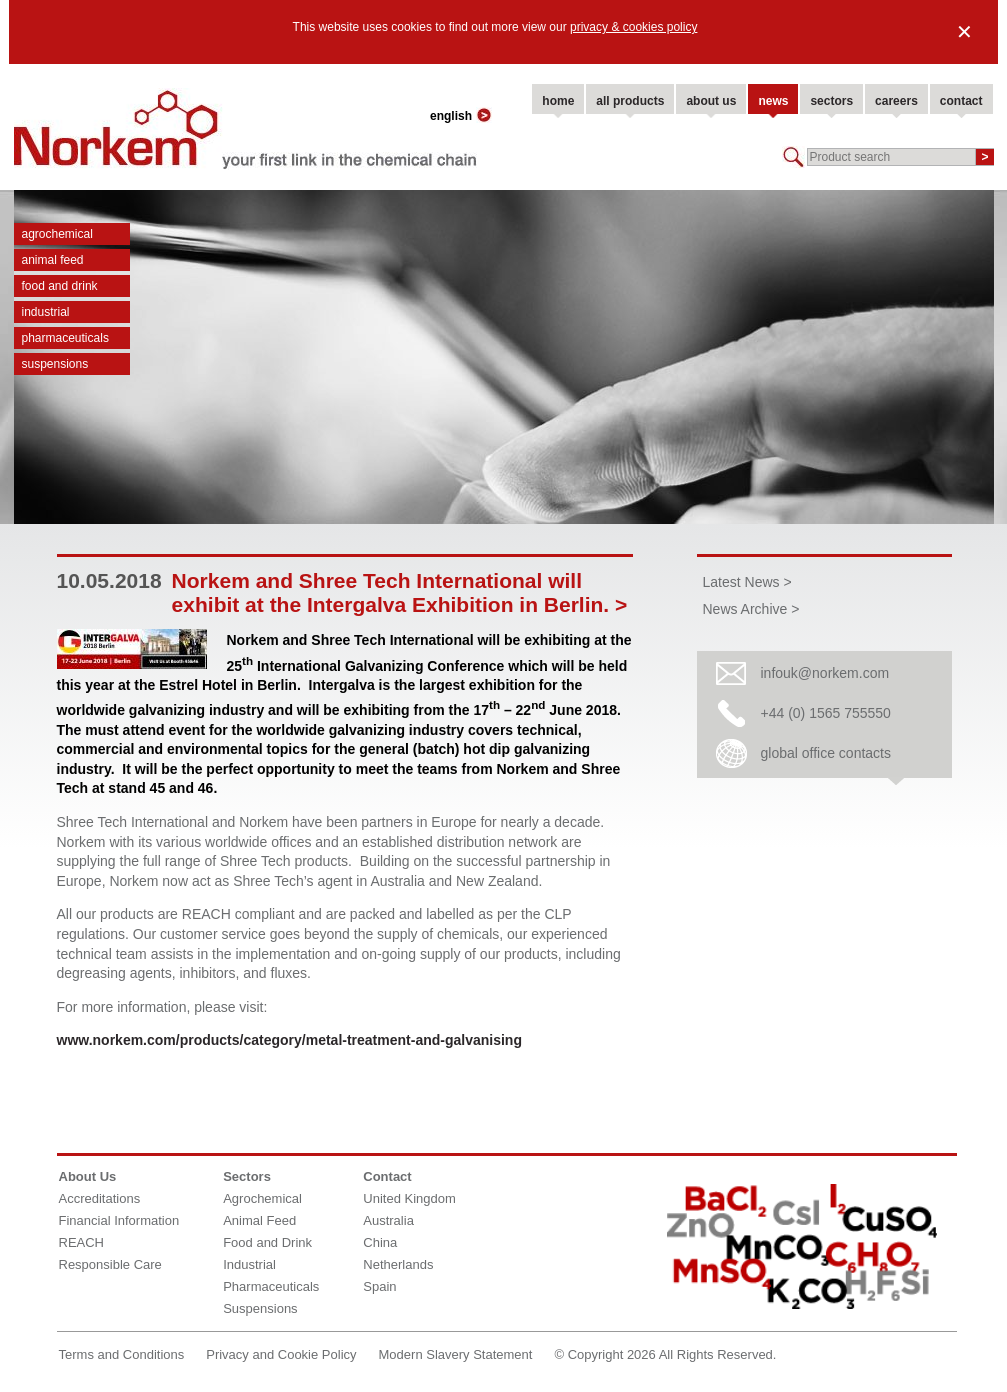 The image size is (1007, 1392). I want to click on Agrochemical, so click(57, 234).